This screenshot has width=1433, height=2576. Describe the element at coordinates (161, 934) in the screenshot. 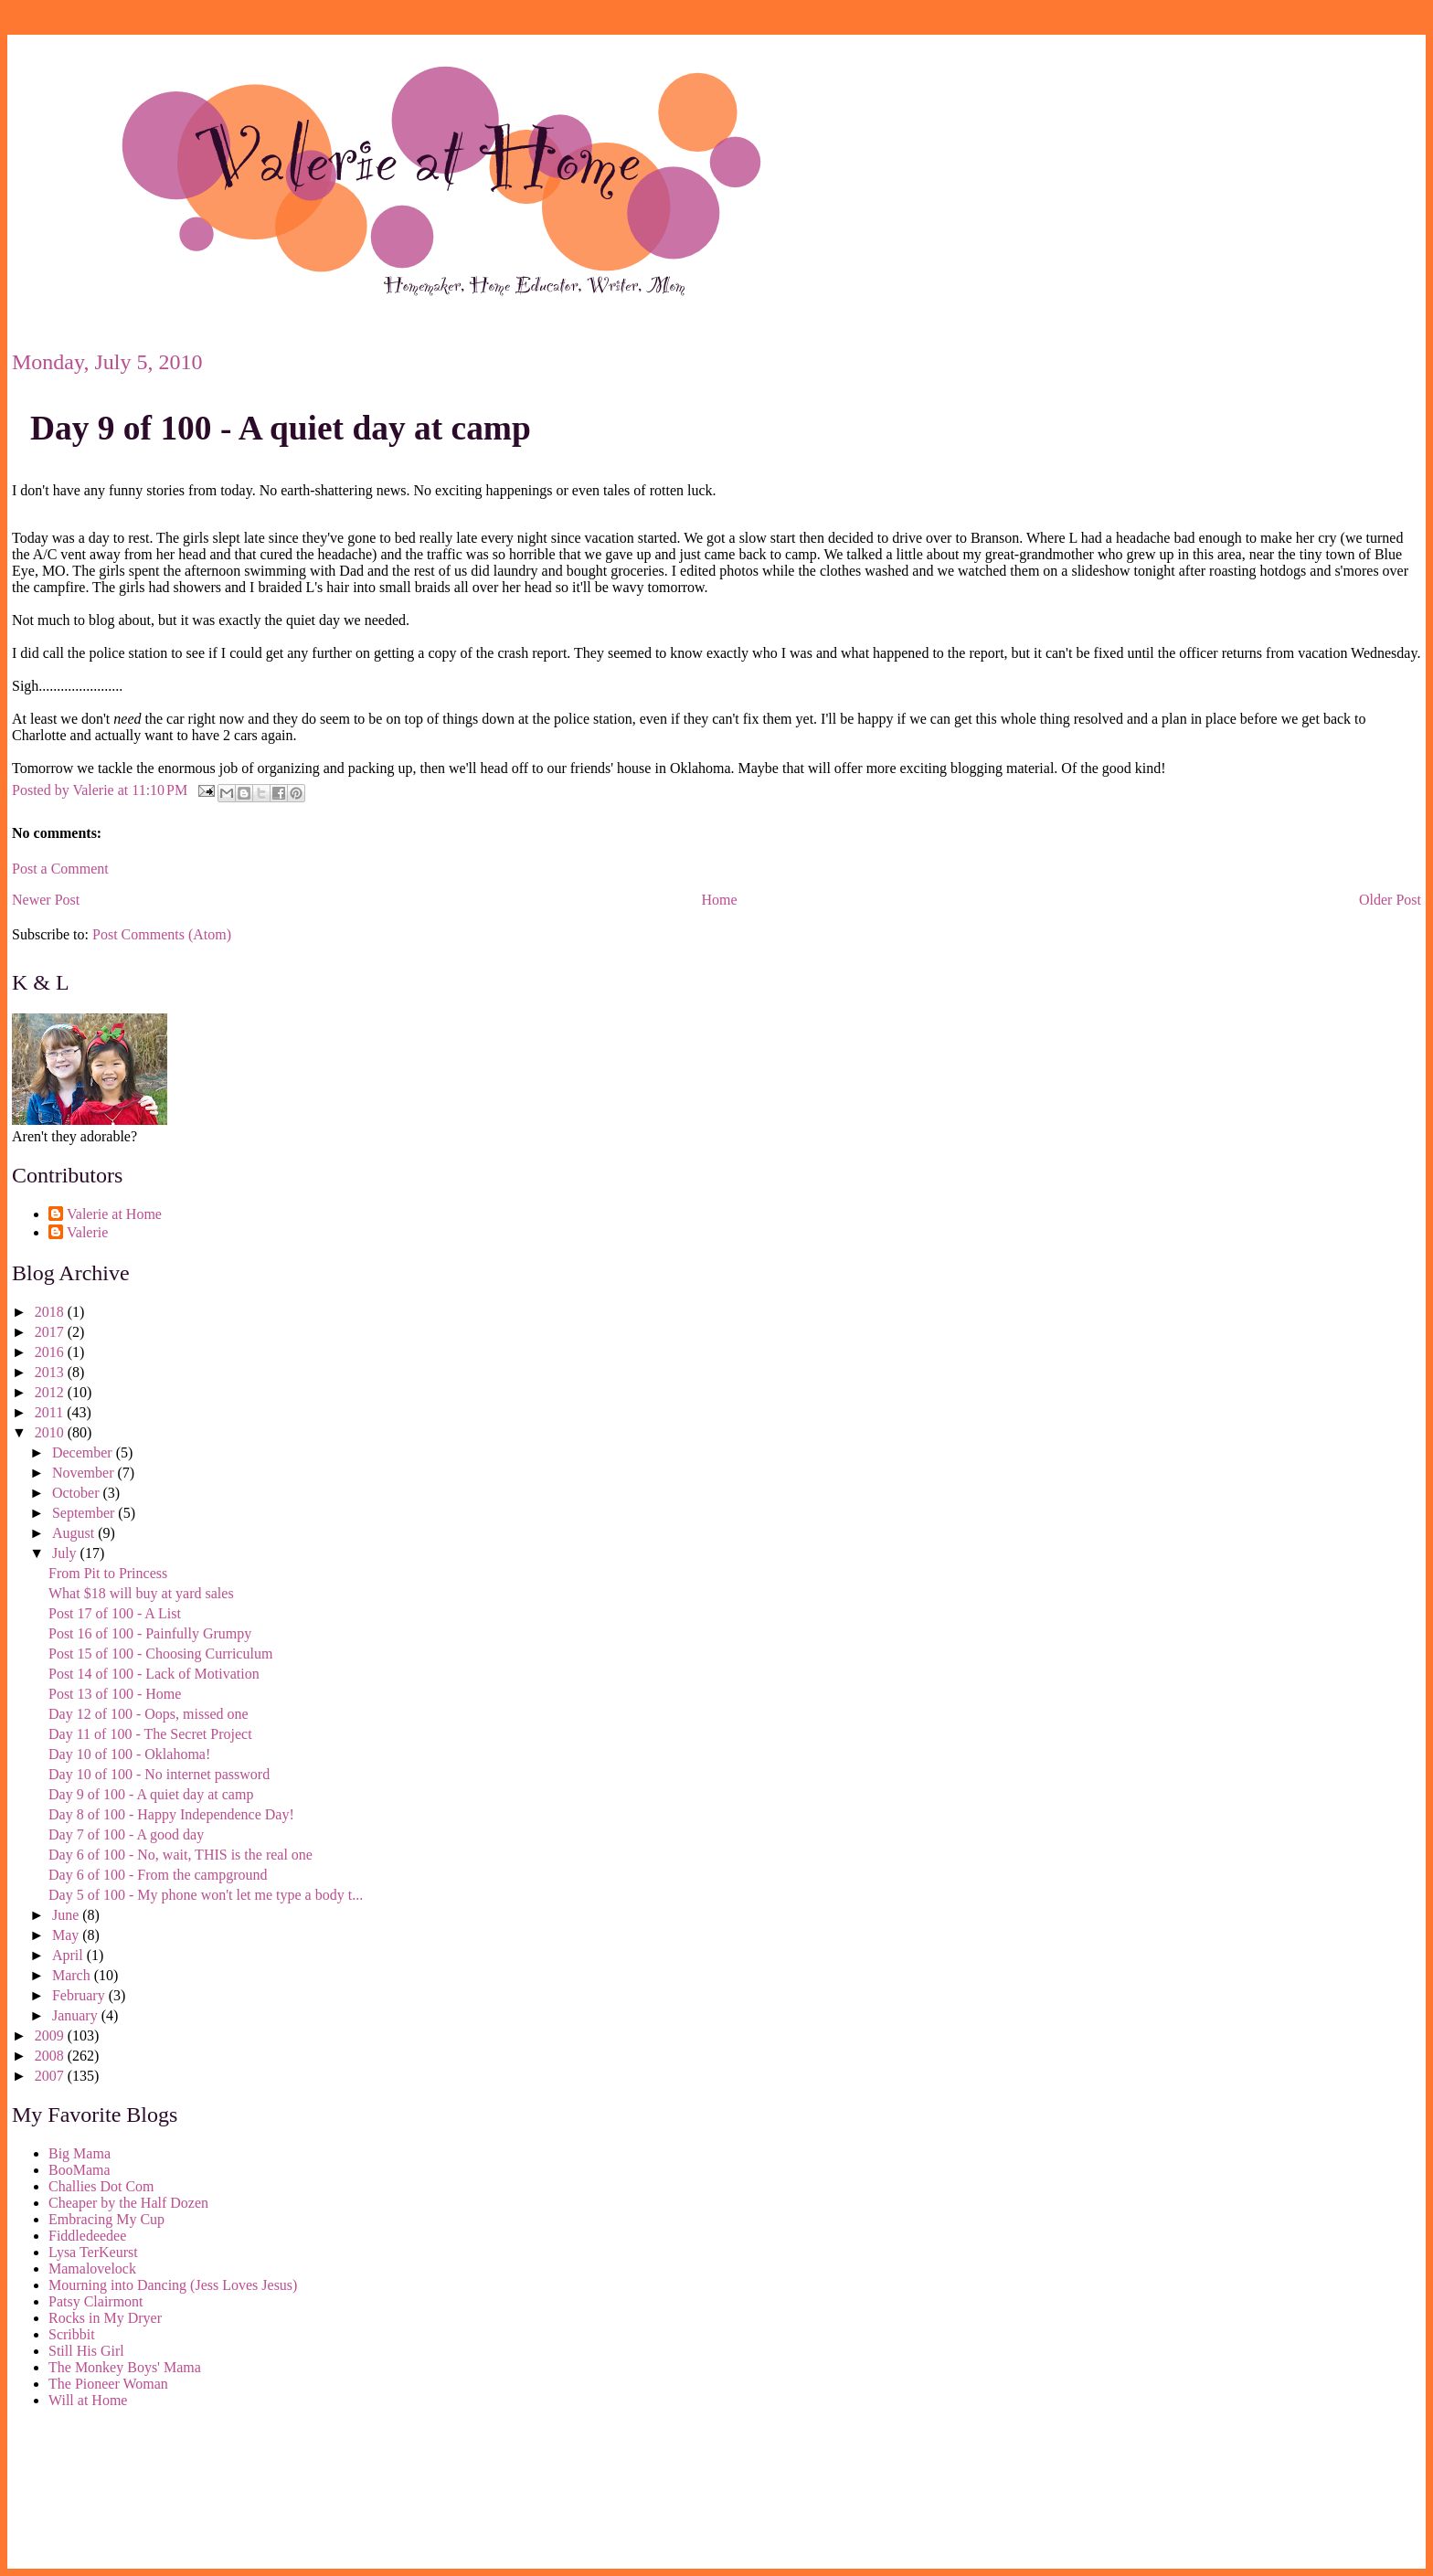

I see `Post Comments (Atom)` at that location.